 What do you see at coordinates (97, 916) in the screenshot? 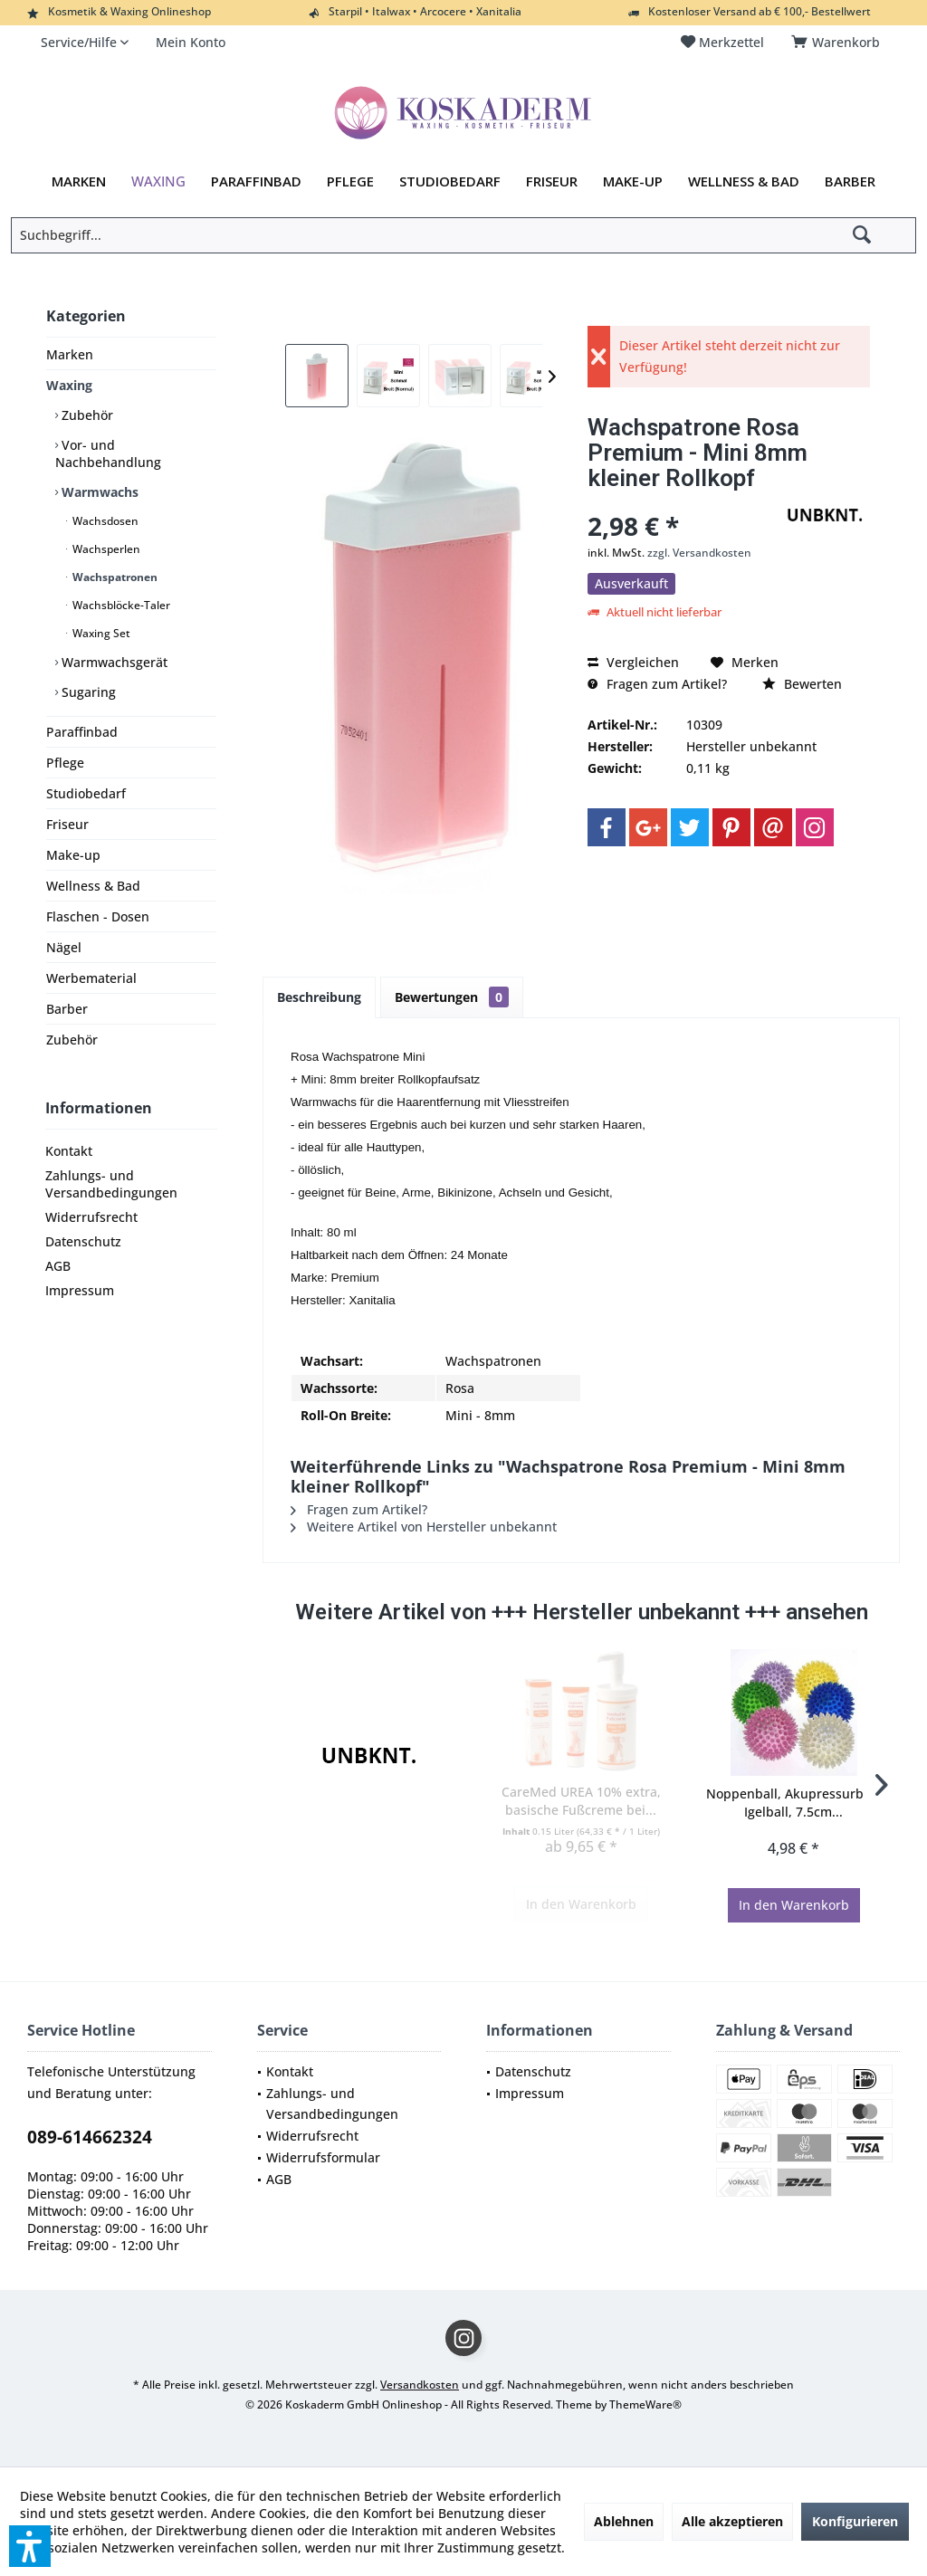
I see `Flaschen - Dosen` at bounding box center [97, 916].